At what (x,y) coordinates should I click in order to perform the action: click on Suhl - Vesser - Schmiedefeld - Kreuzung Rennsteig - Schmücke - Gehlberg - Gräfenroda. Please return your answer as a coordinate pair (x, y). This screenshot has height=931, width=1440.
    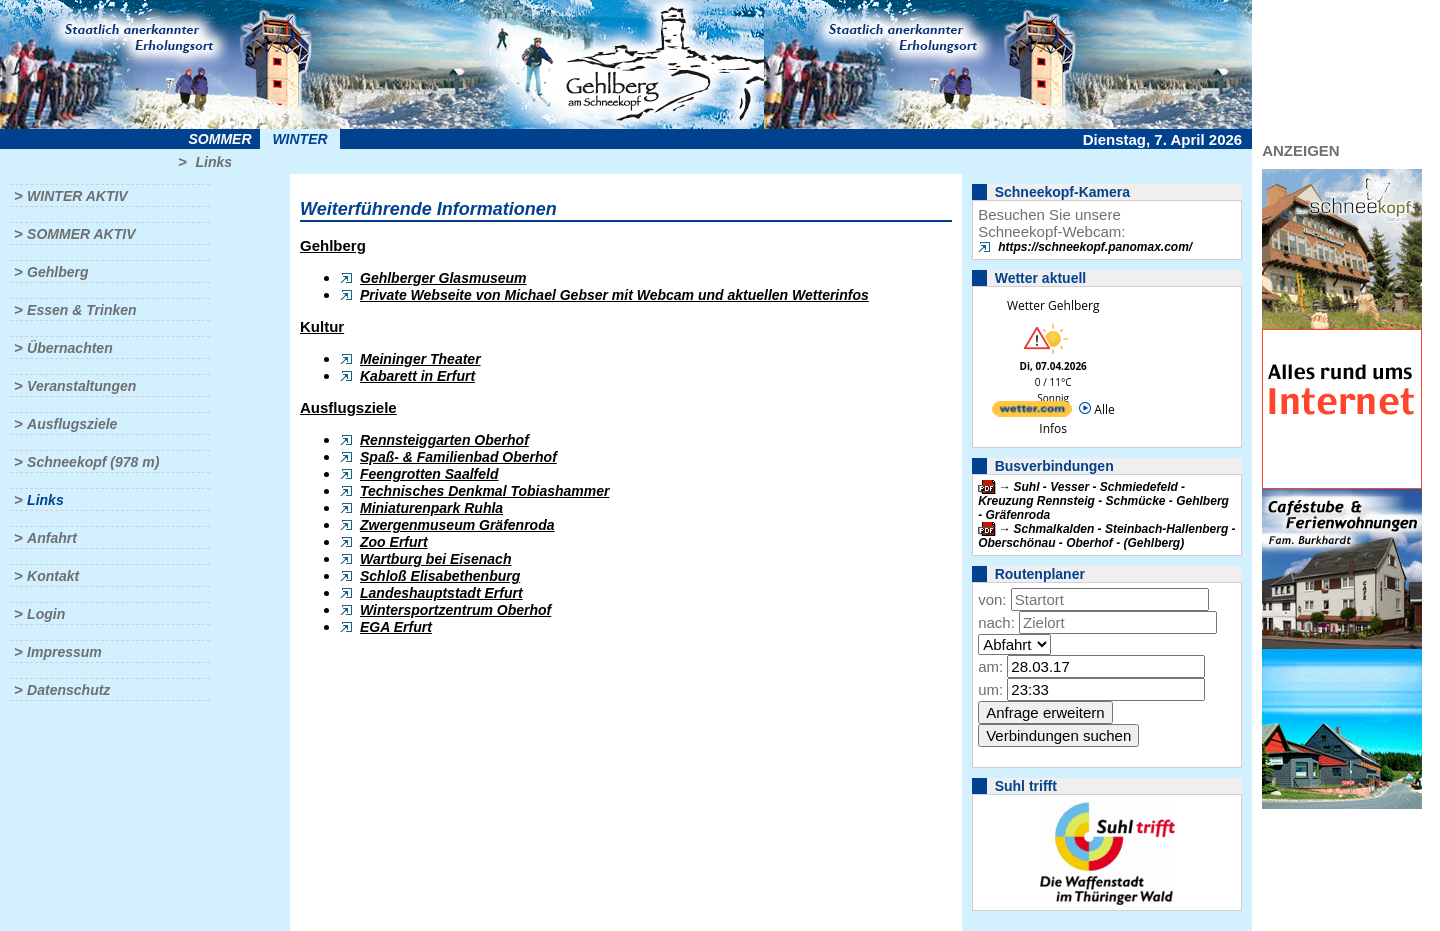
    Looking at the image, I should click on (1103, 501).